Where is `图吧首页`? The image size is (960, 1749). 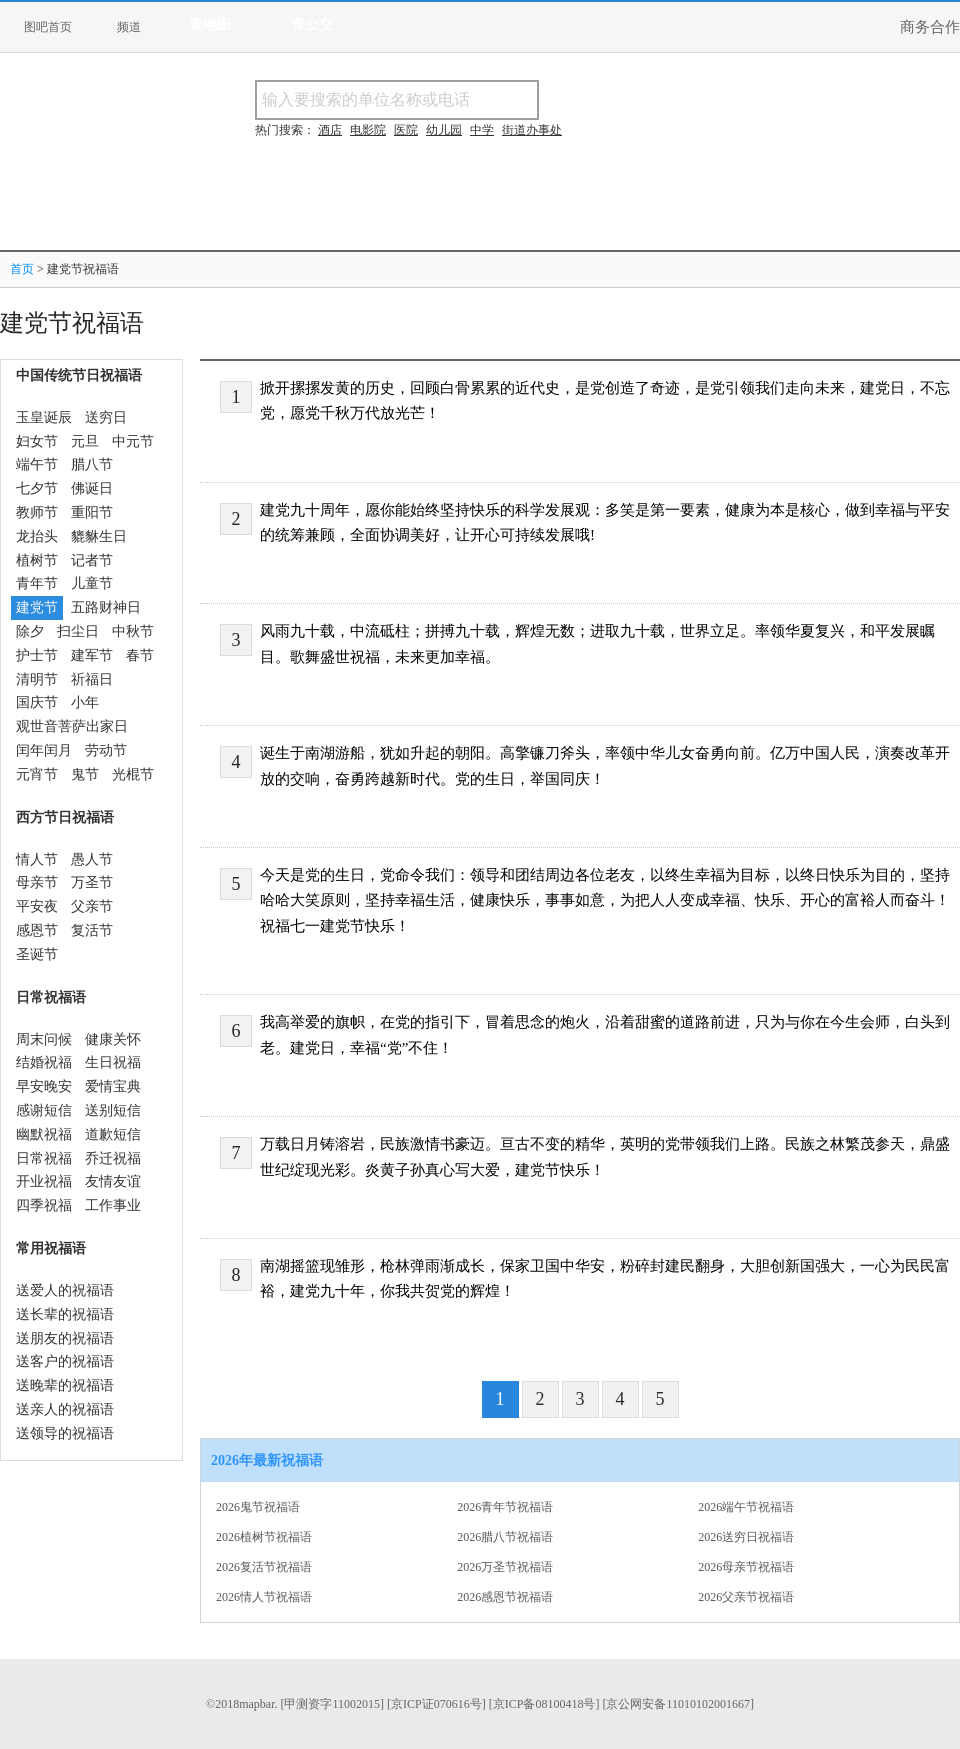 图吧首页 is located at coordinates (48, 27).